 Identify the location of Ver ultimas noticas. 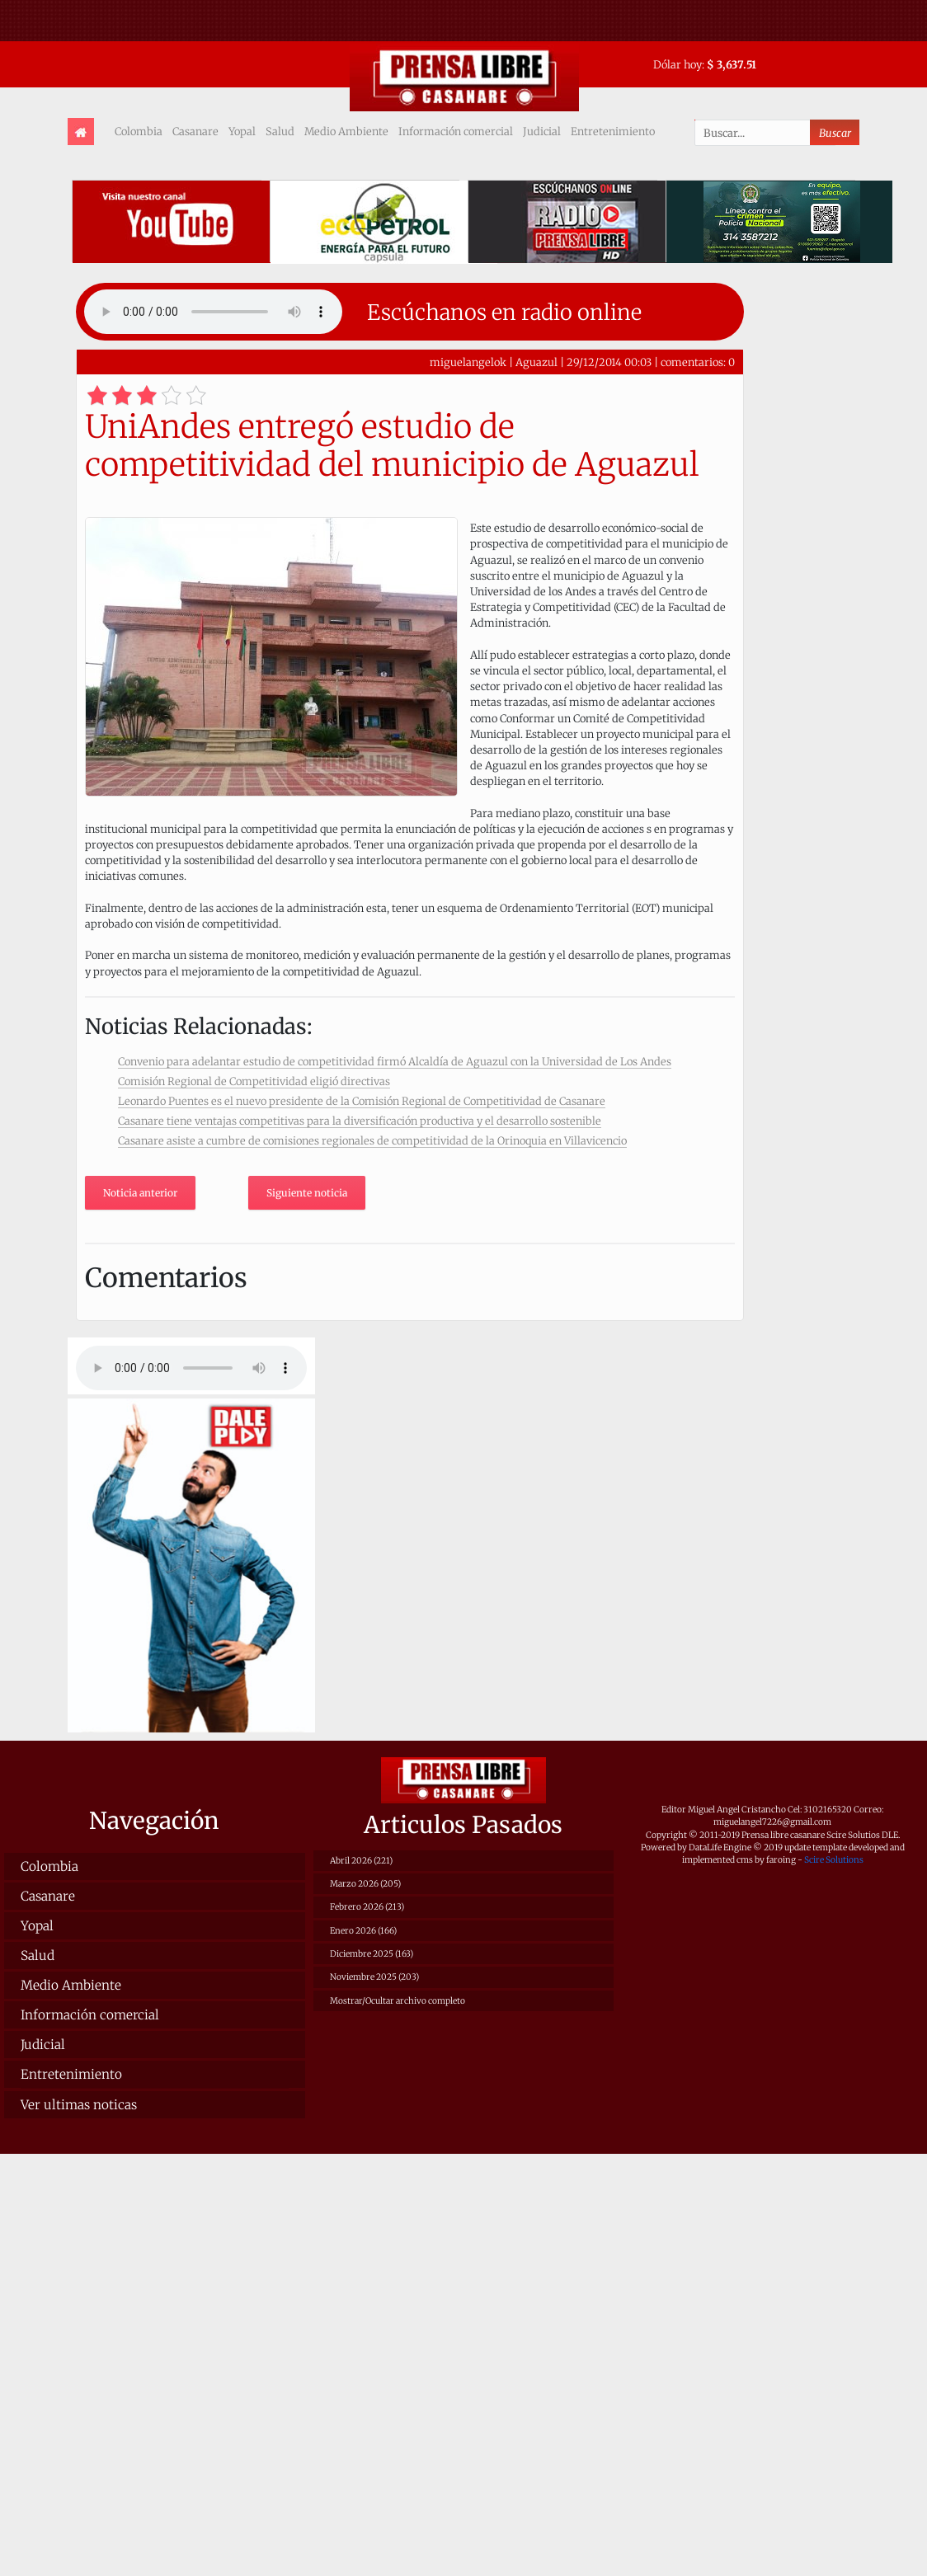
(79, 2105).